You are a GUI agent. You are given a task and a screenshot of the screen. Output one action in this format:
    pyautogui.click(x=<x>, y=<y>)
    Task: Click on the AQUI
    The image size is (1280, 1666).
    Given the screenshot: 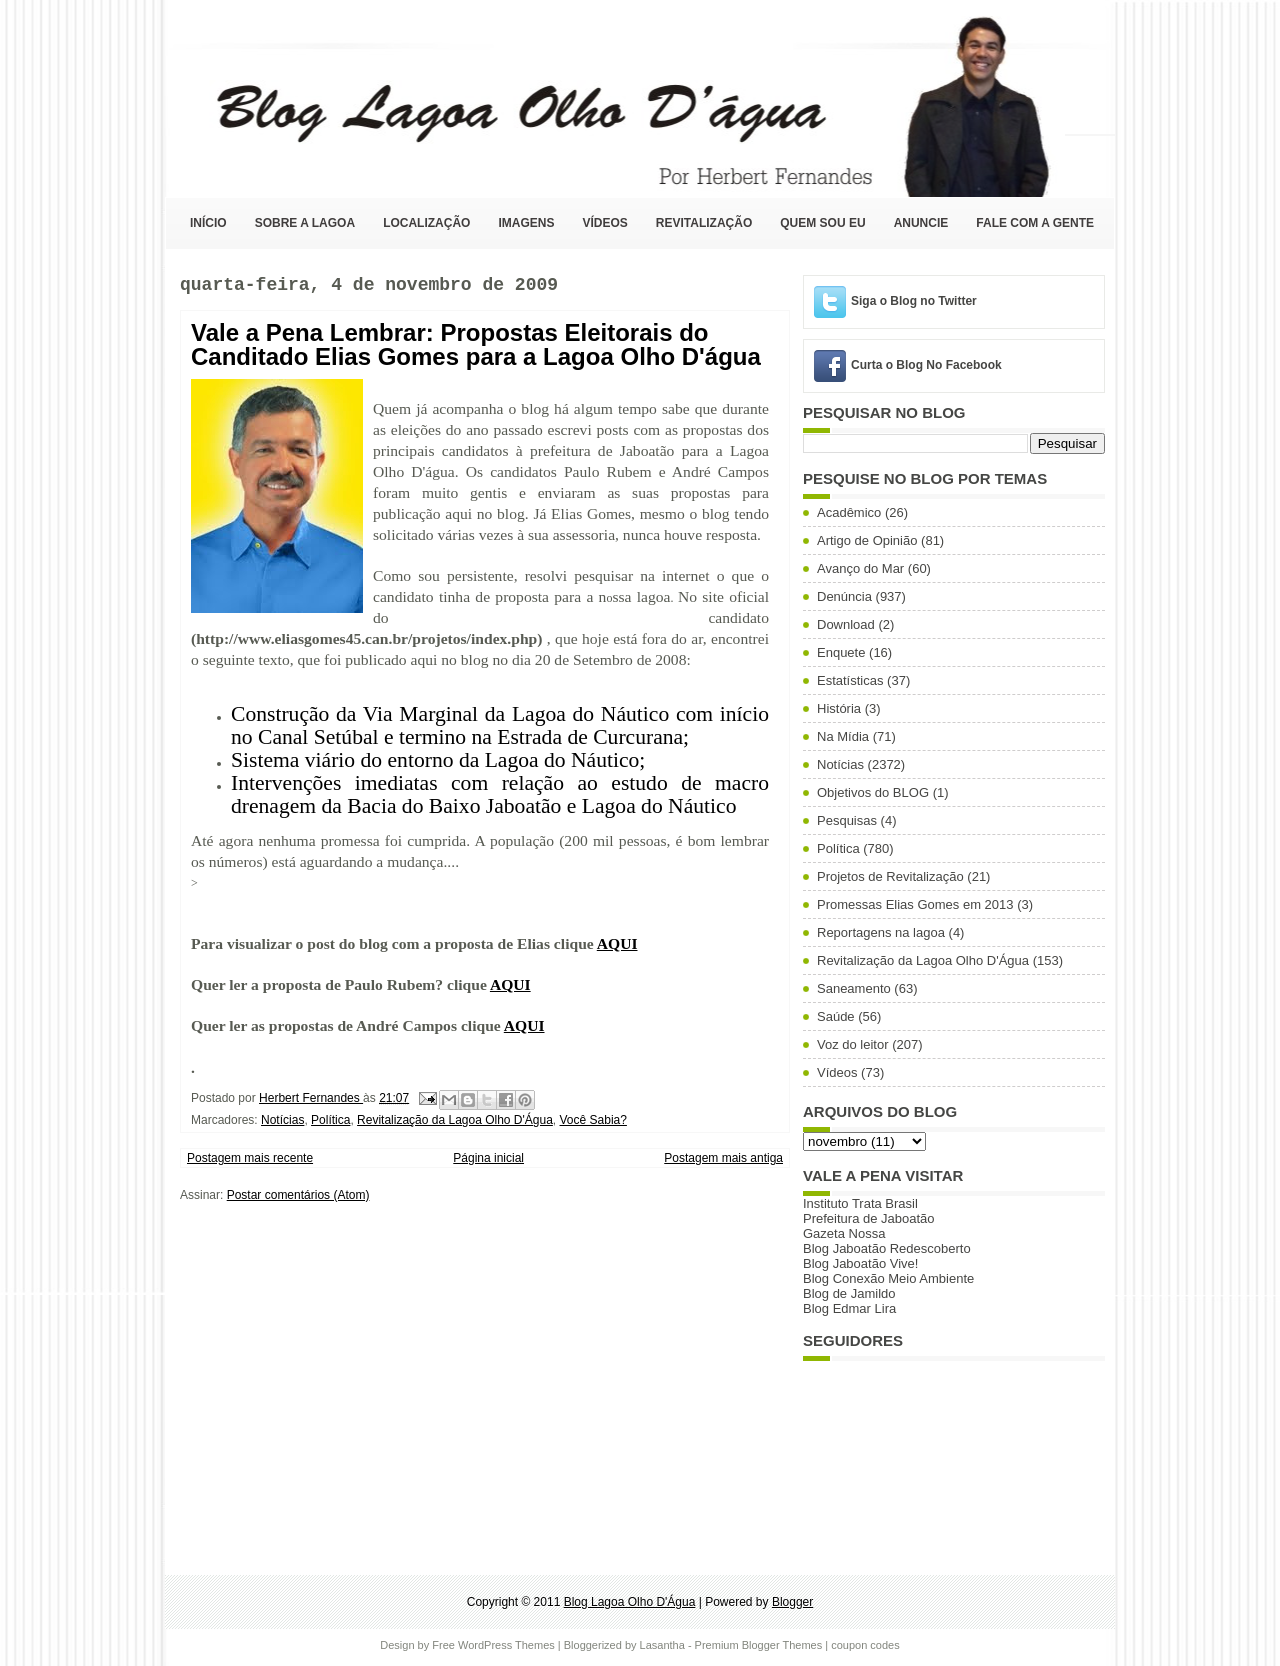 What is the action you would take?
    pyautogui.click(x=617, y=943)
    